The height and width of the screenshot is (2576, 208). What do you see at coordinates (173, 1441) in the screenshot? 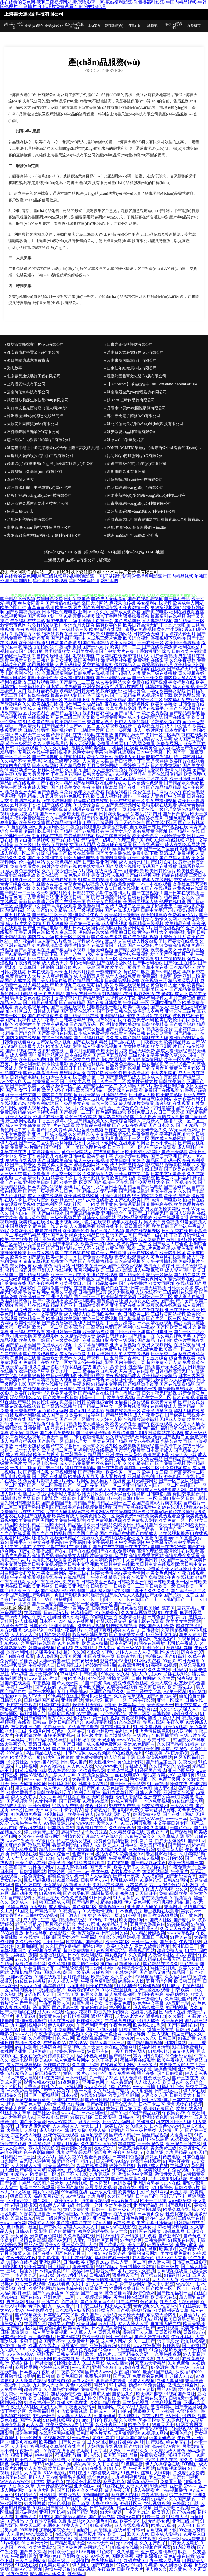
I see `先锋影音女同` at bounding box center [173, 1441].